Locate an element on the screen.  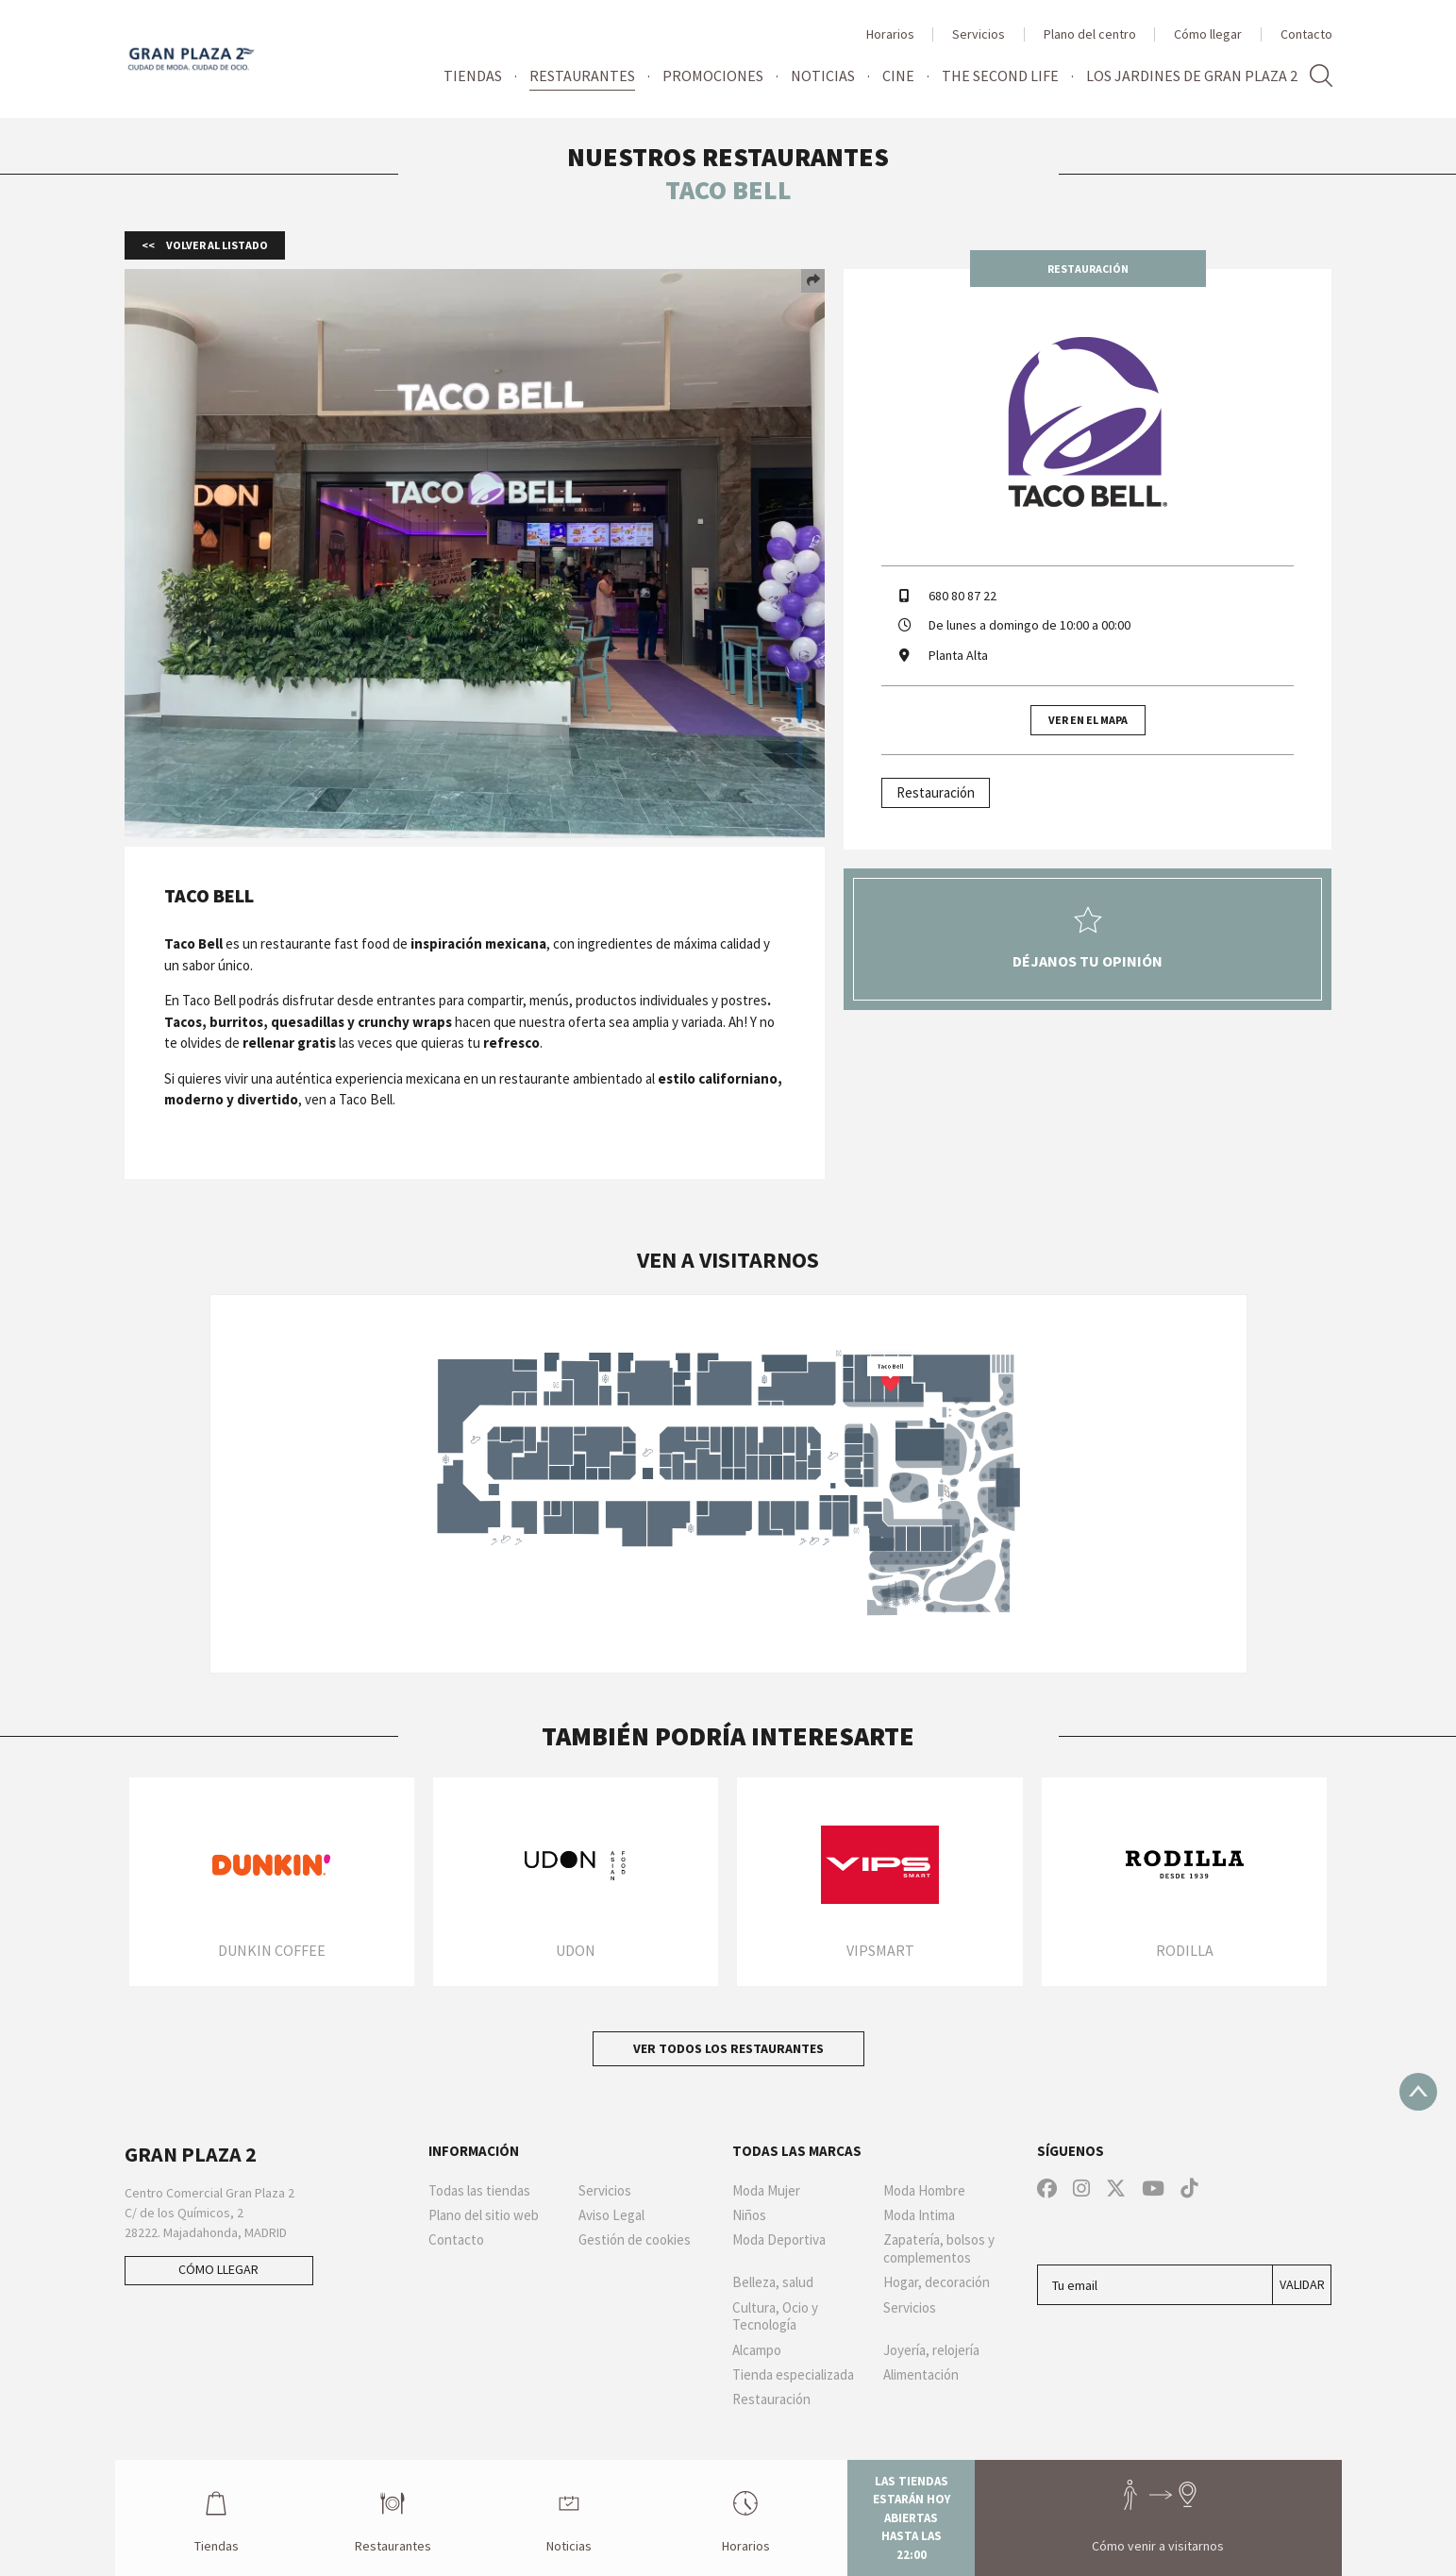
Plano del sitio web is located at coordinates (483, 2215).